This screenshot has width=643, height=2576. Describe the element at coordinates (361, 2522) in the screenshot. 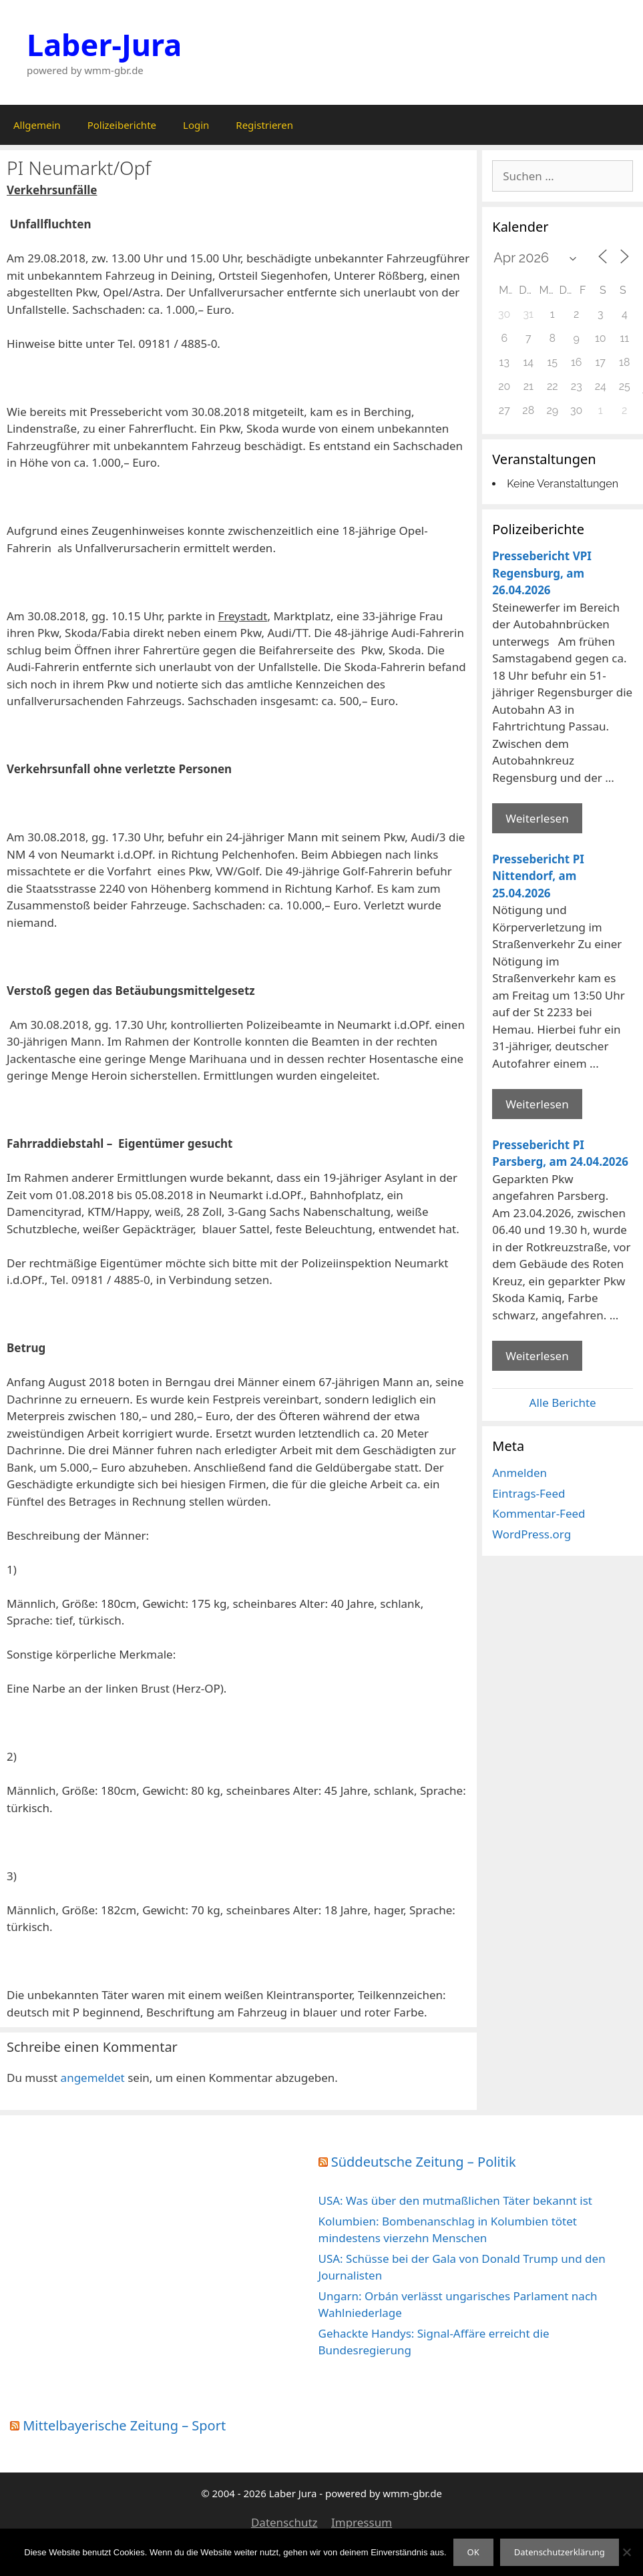

I see `Impressum` at that location.